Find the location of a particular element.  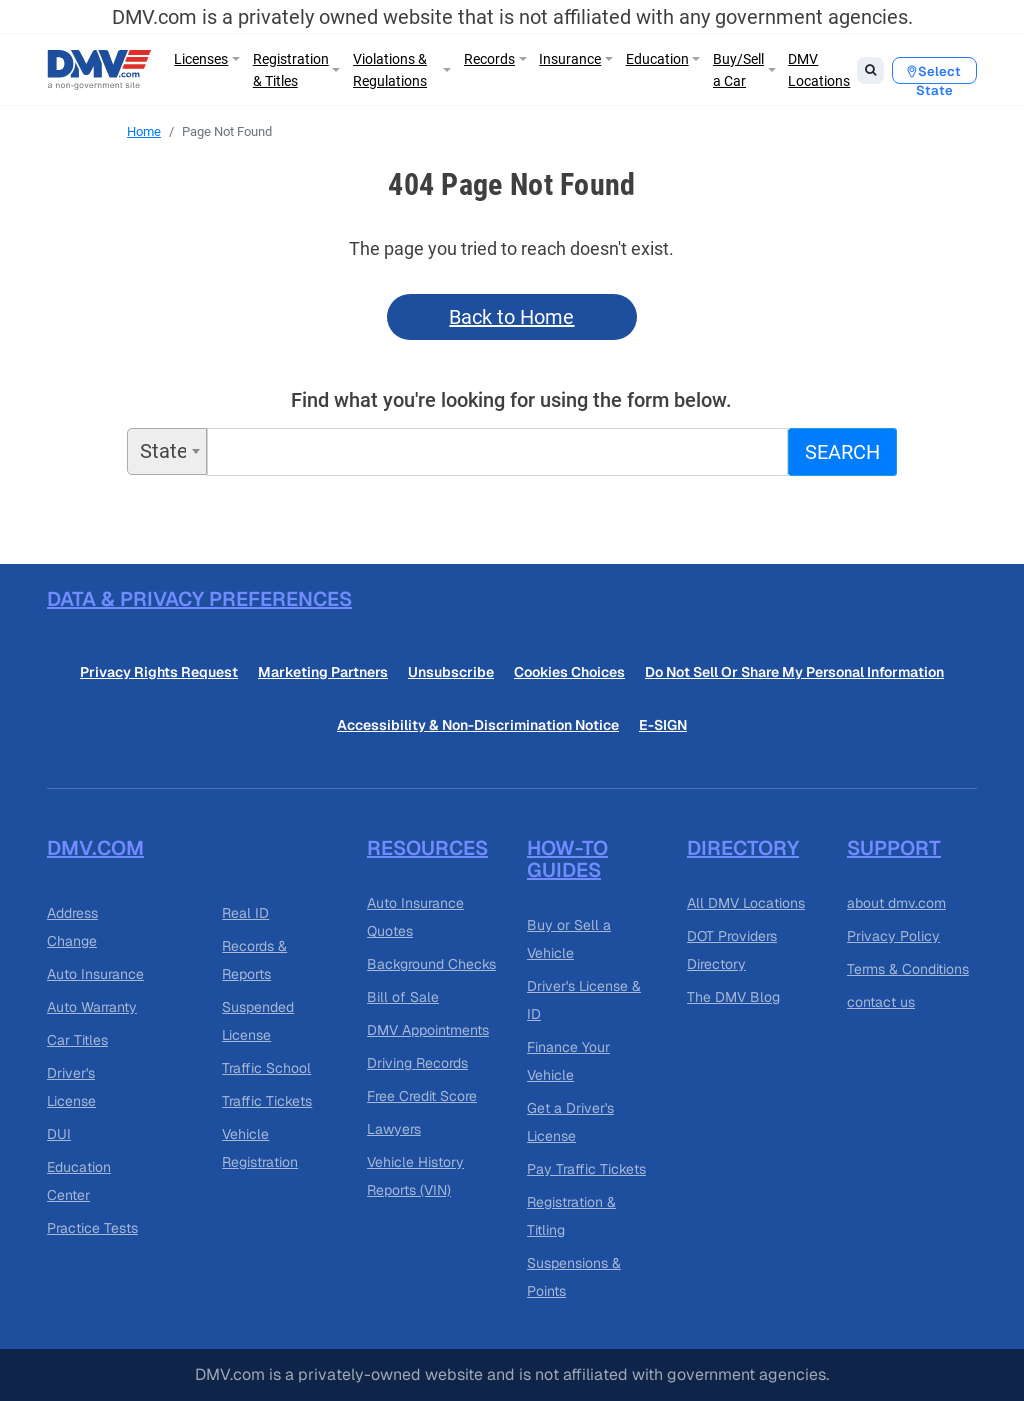

Registration & Titles is located at coordinates (291, 70).